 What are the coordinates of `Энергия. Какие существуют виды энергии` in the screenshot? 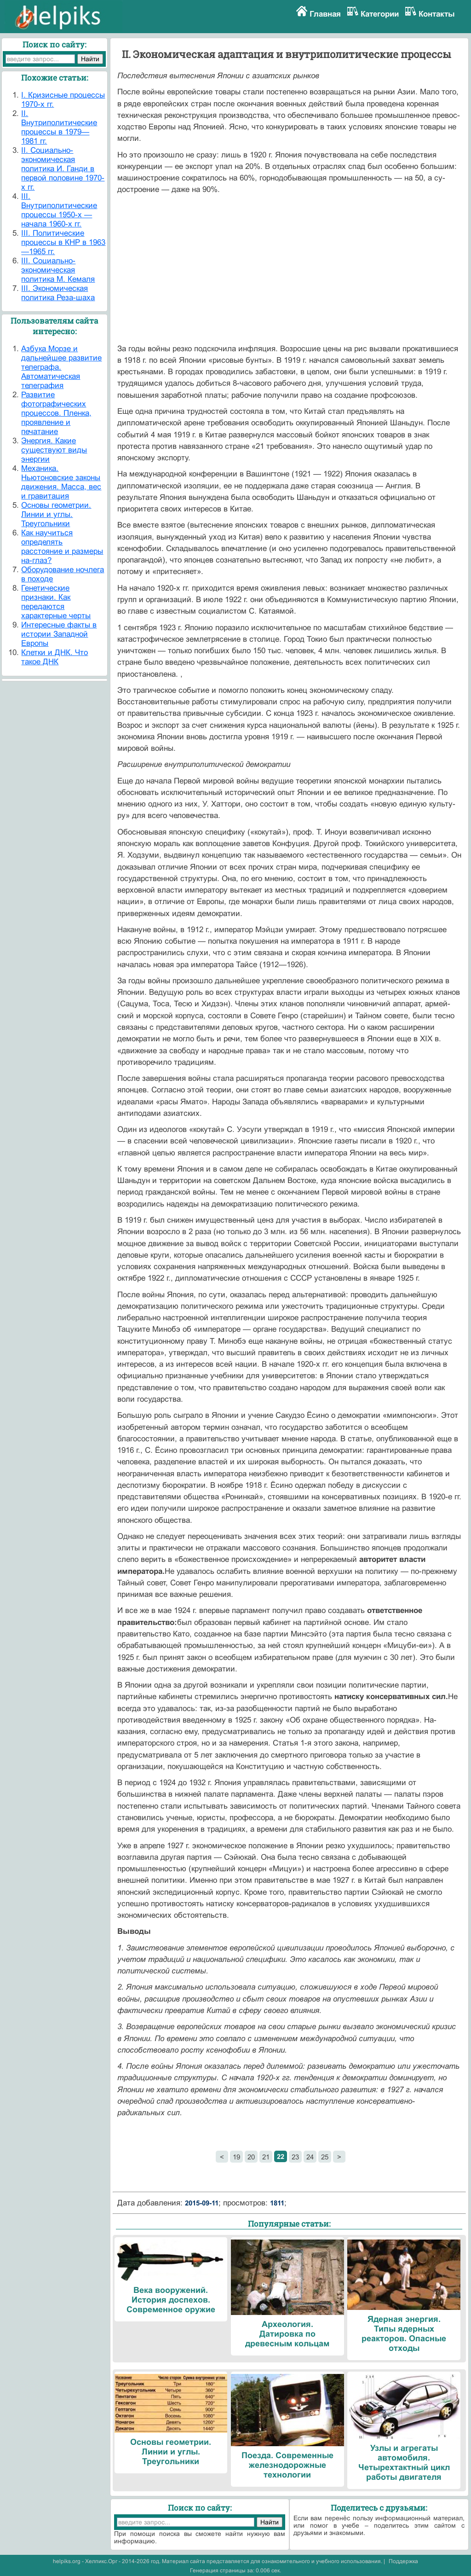 It's located at (54, 450).